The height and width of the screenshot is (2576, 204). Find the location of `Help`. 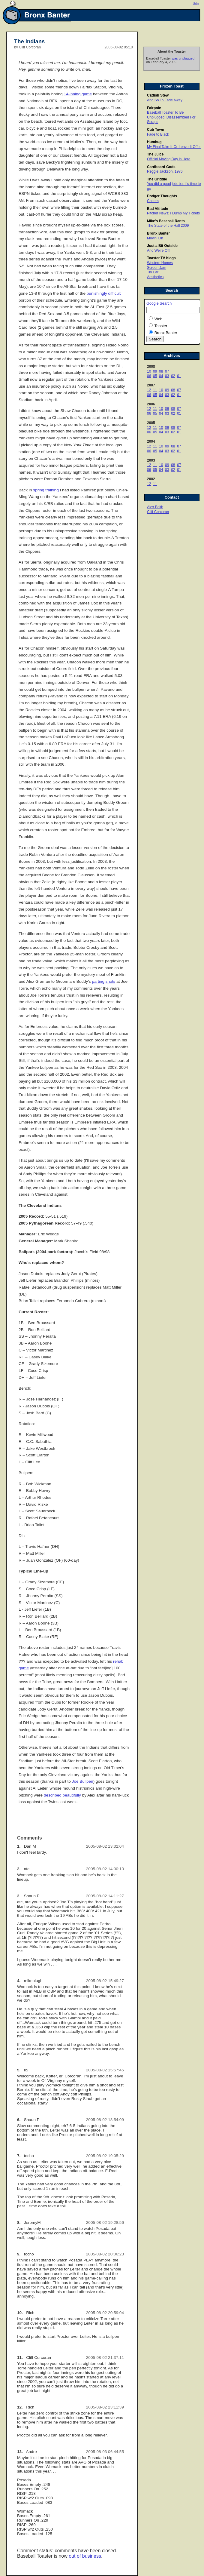

Help is located at coordinates (196, 3).